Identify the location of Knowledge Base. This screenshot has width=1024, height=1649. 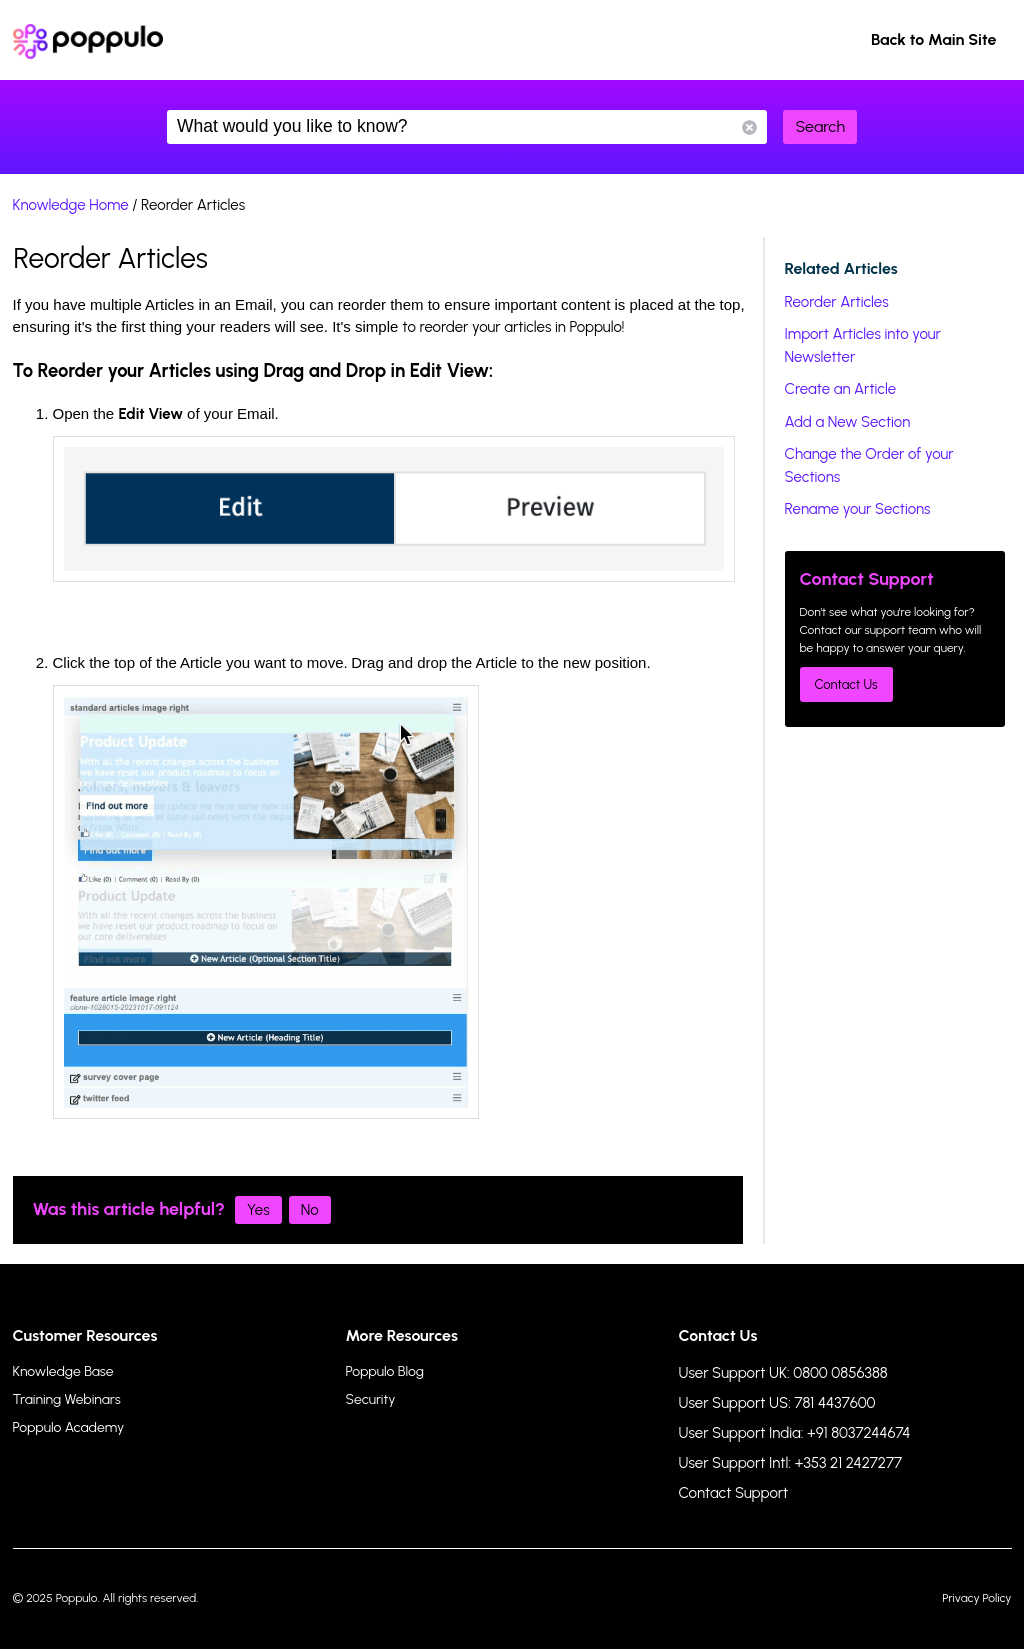
(63, 1371).